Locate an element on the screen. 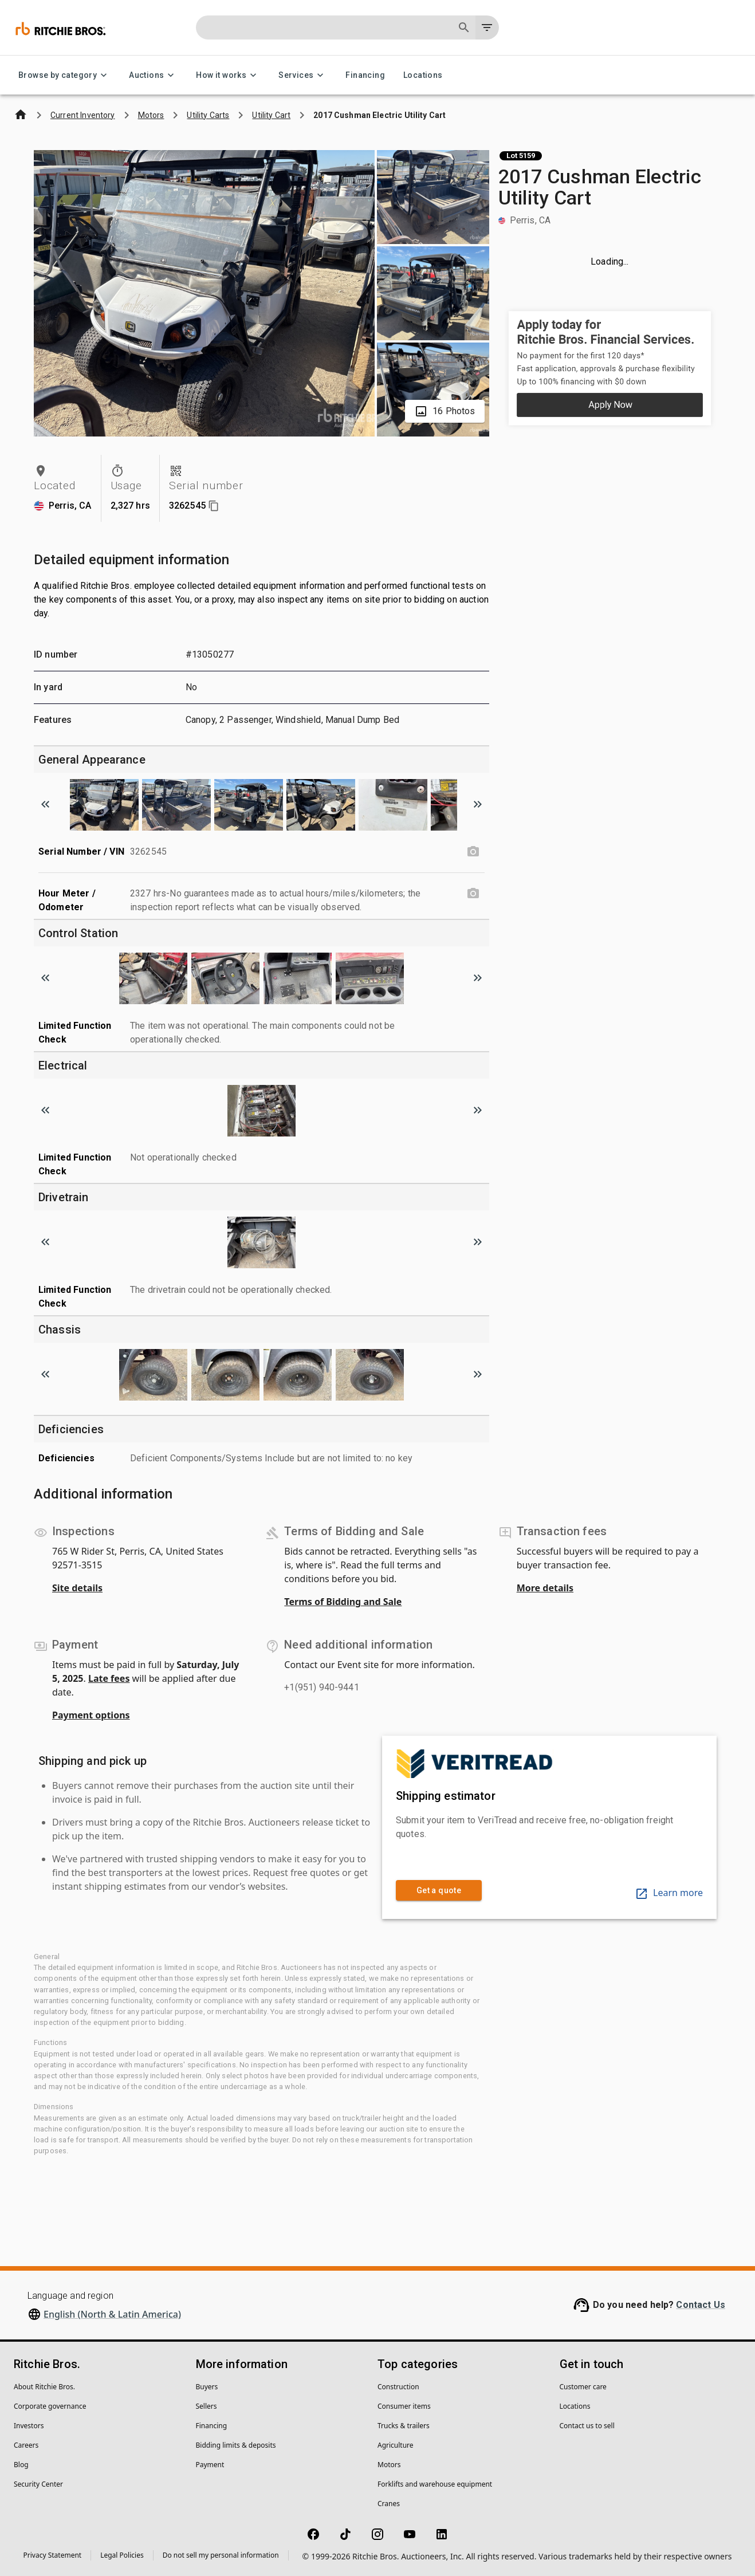  Do not sell my personal information is located at coordinates (221, 2555).